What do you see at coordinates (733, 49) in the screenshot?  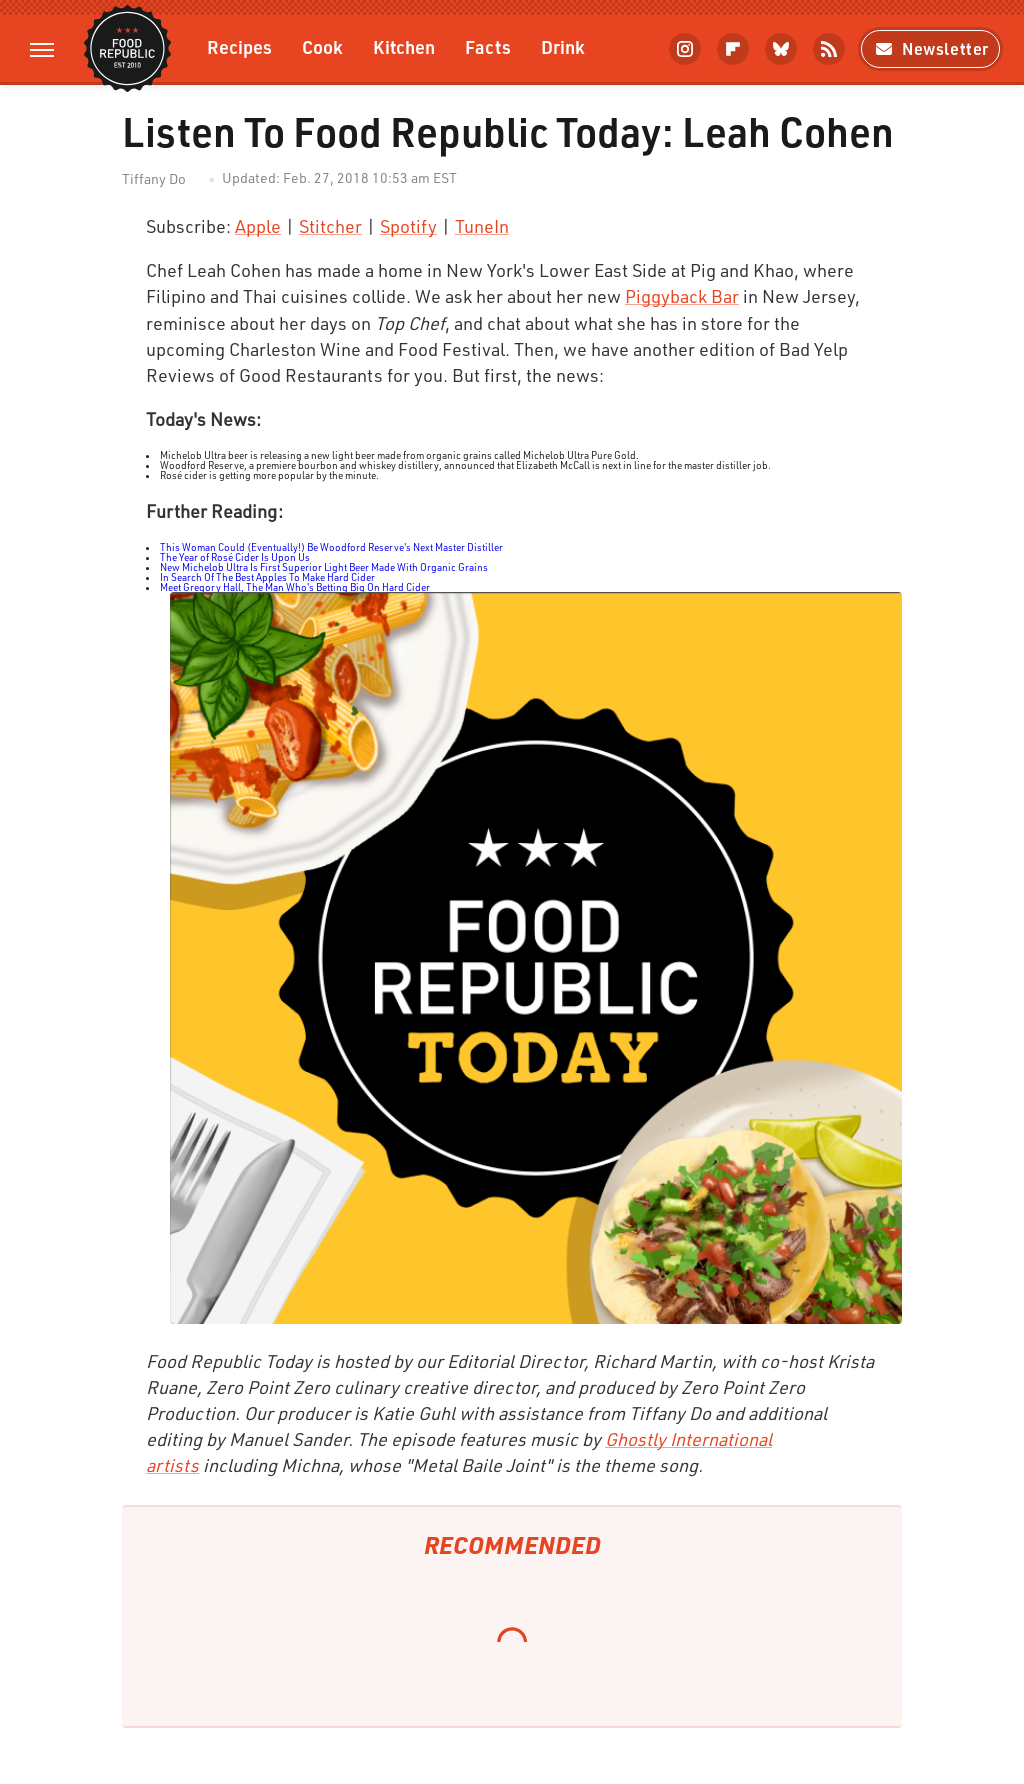 I see `[Flipboard]` at bounding box center [733, 49].